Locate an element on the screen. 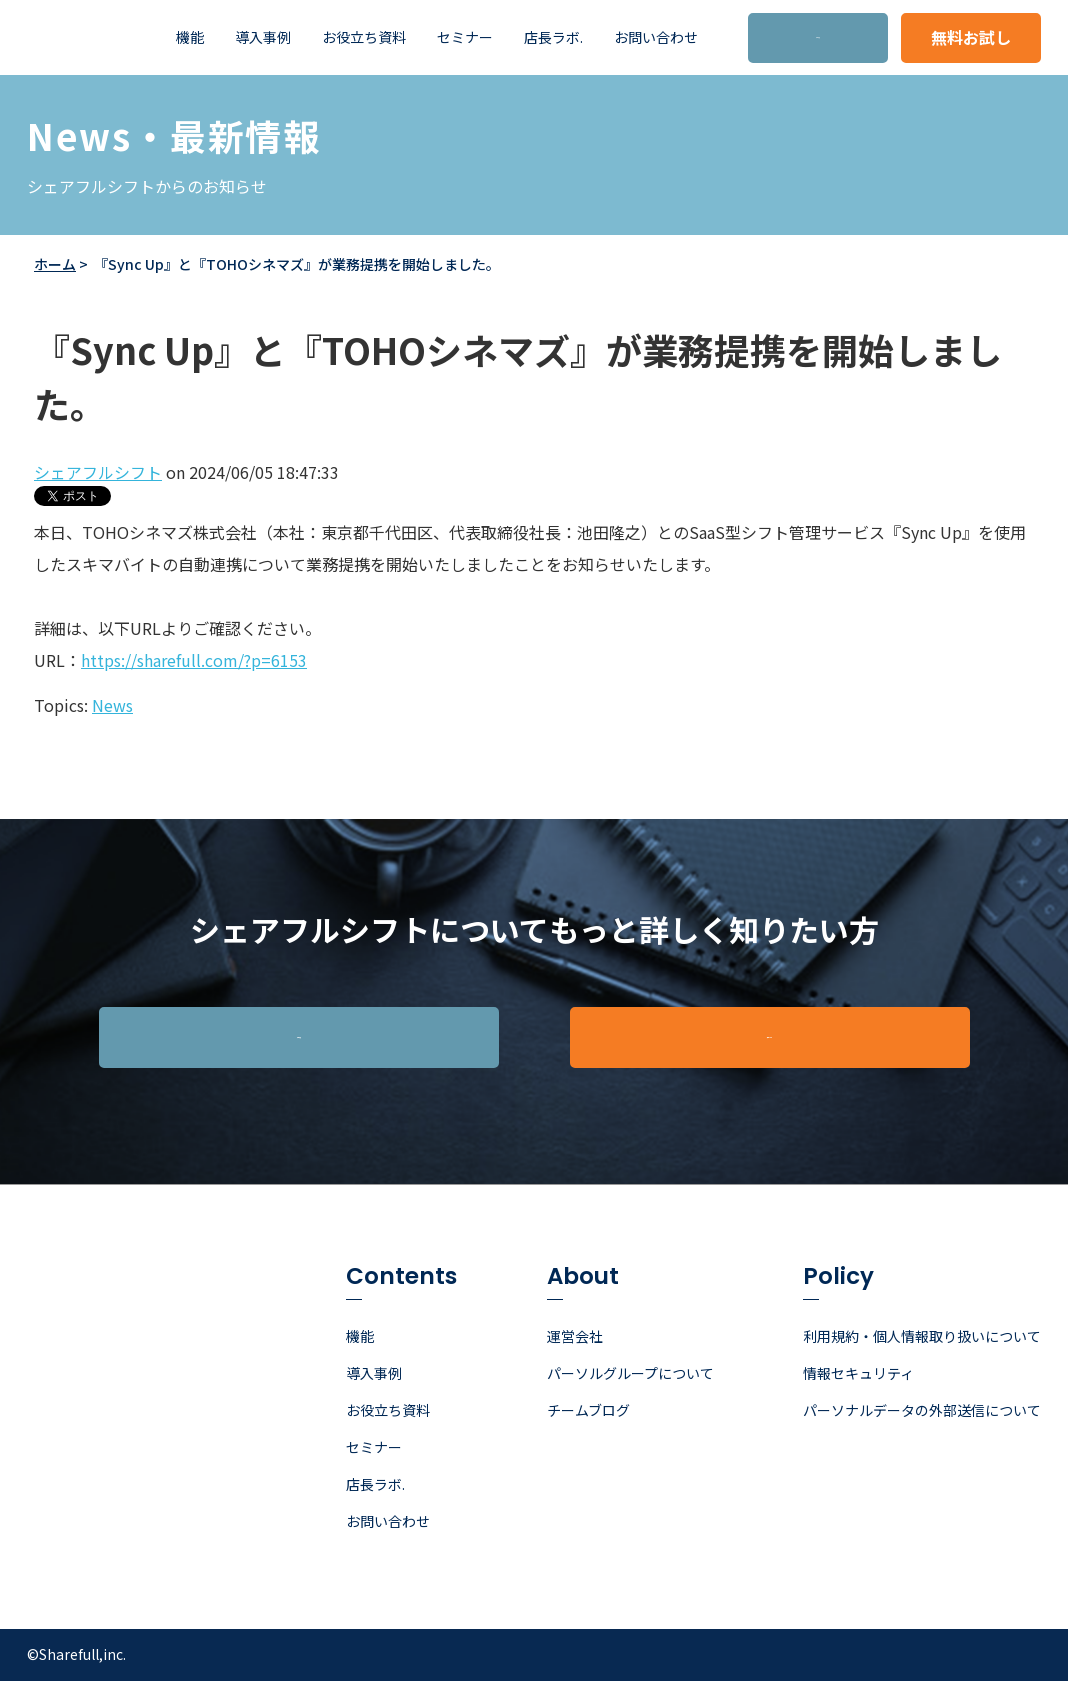 This screenshot has width=1068, height=1708. About [menuitem] is located at coordinates (583, 1305).